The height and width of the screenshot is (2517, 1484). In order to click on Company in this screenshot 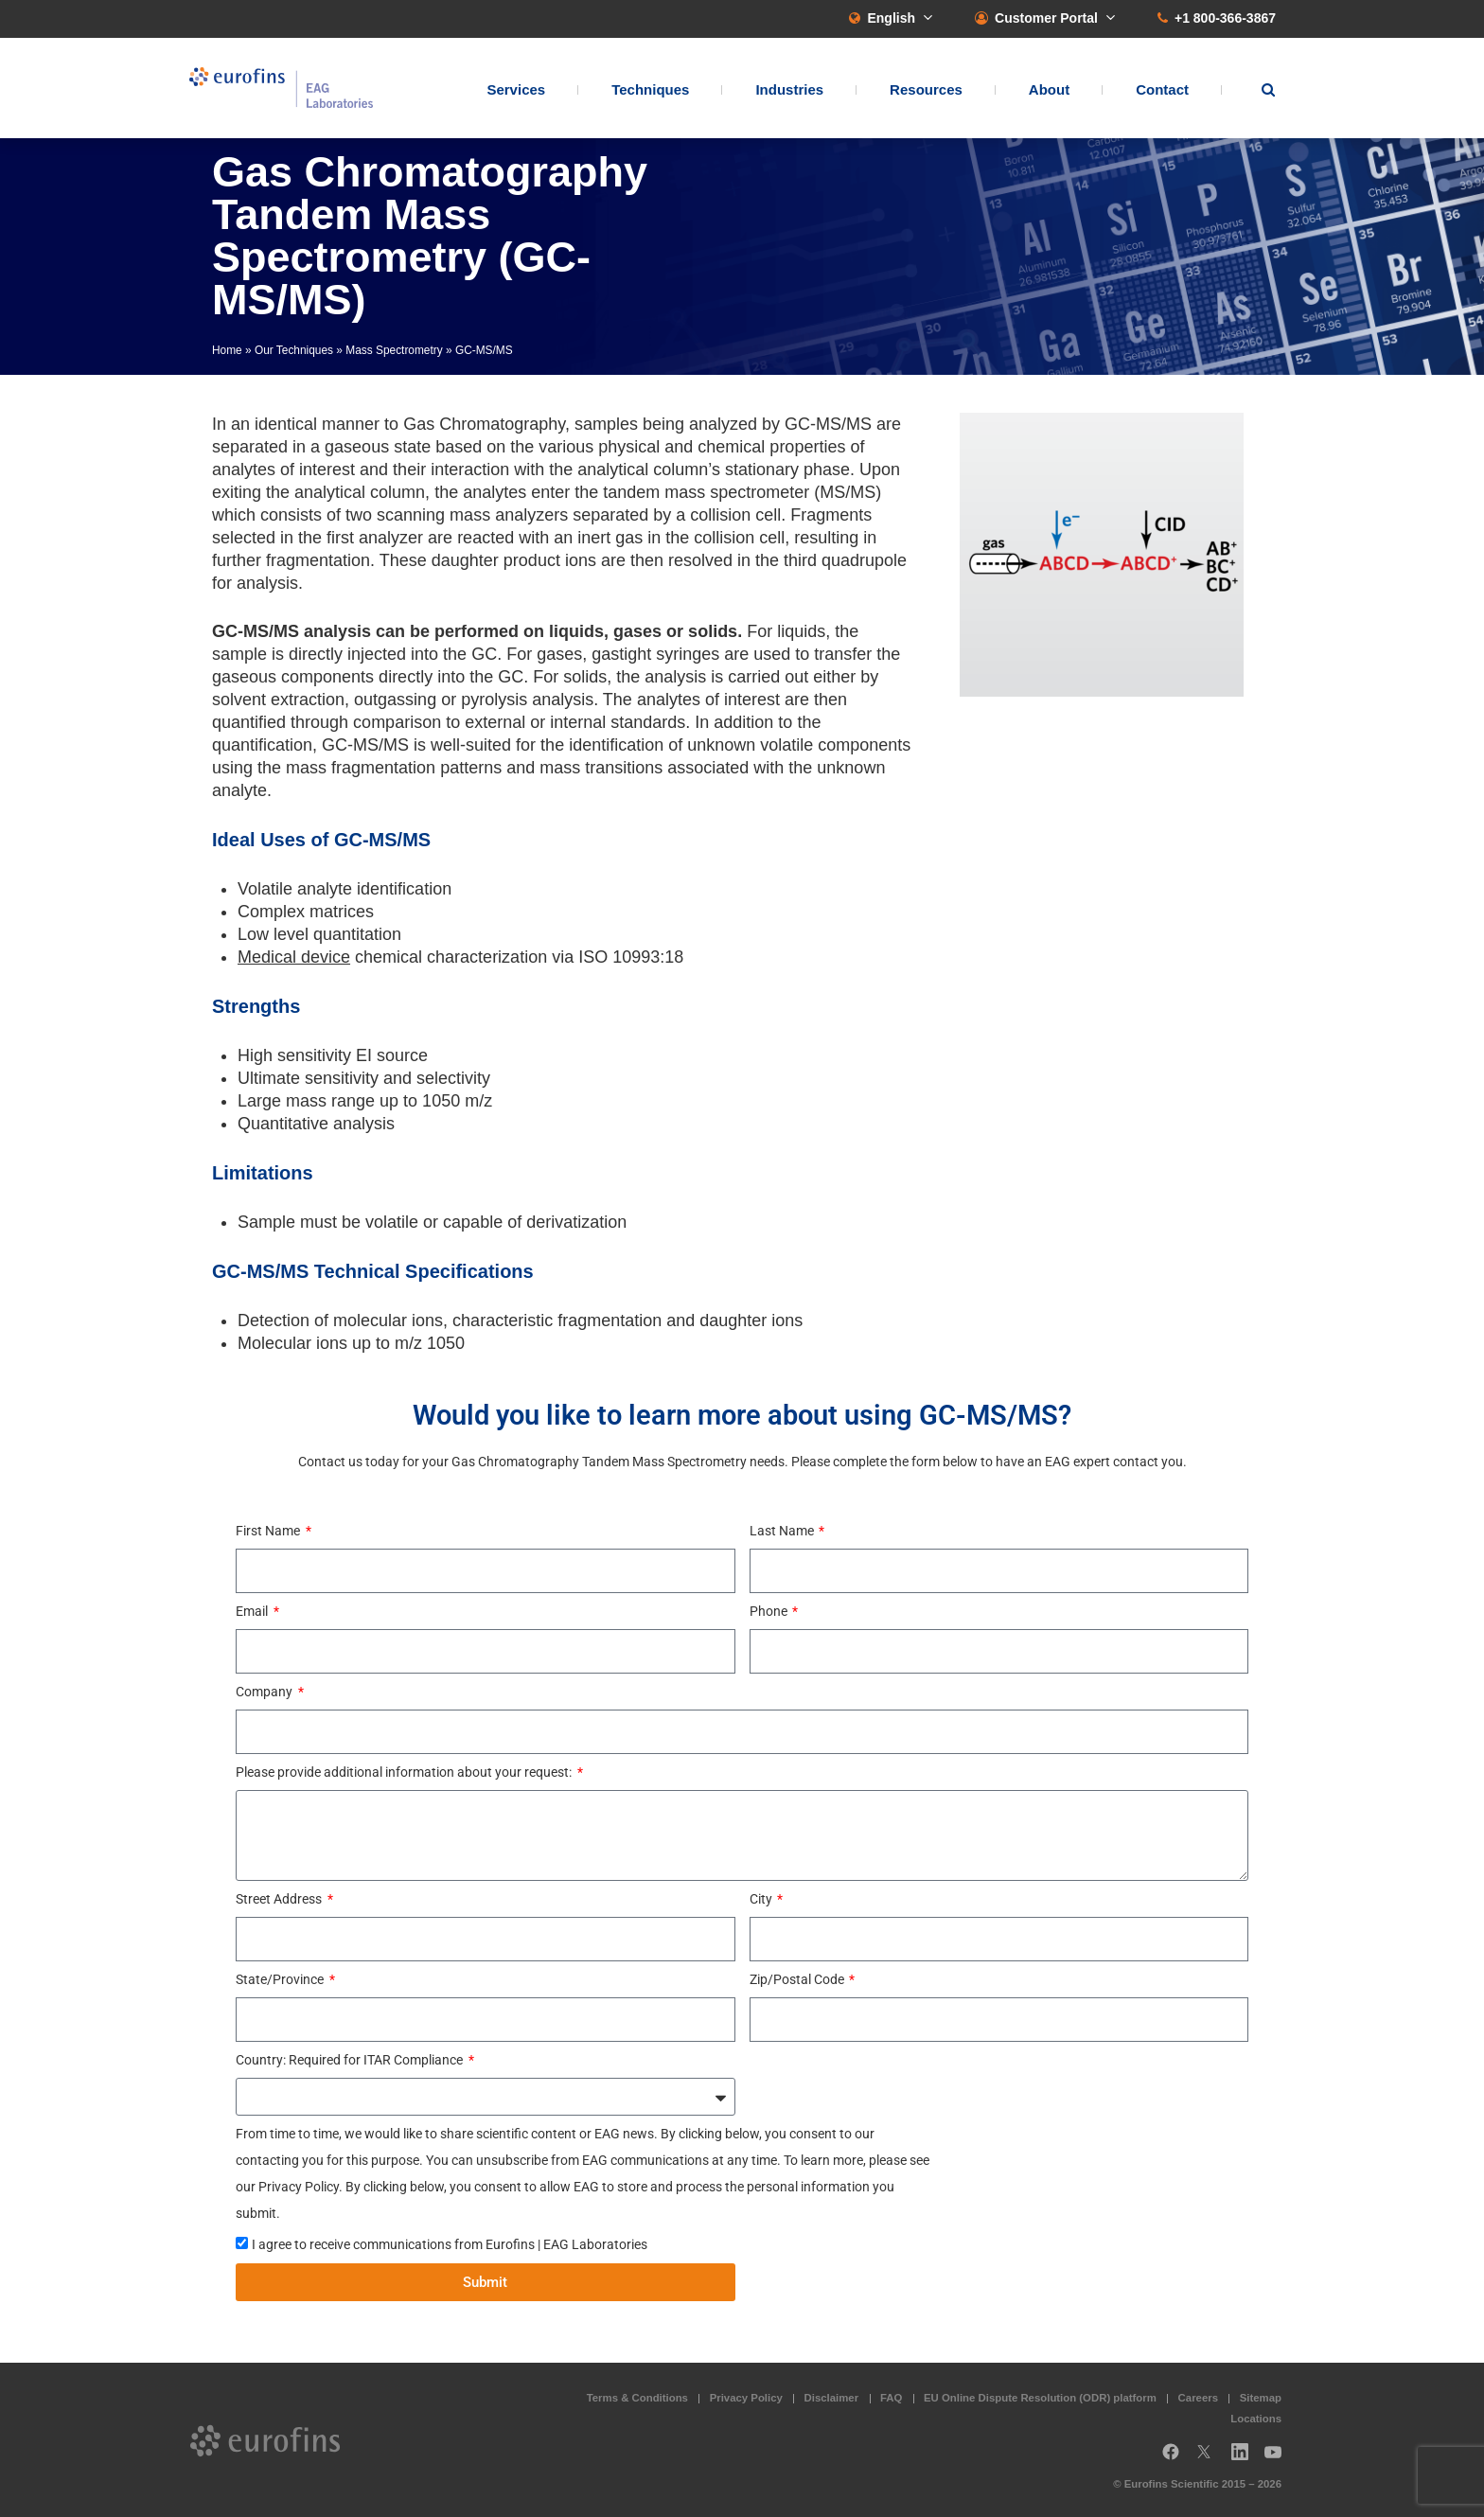, I will do `click(265, 1691)`.